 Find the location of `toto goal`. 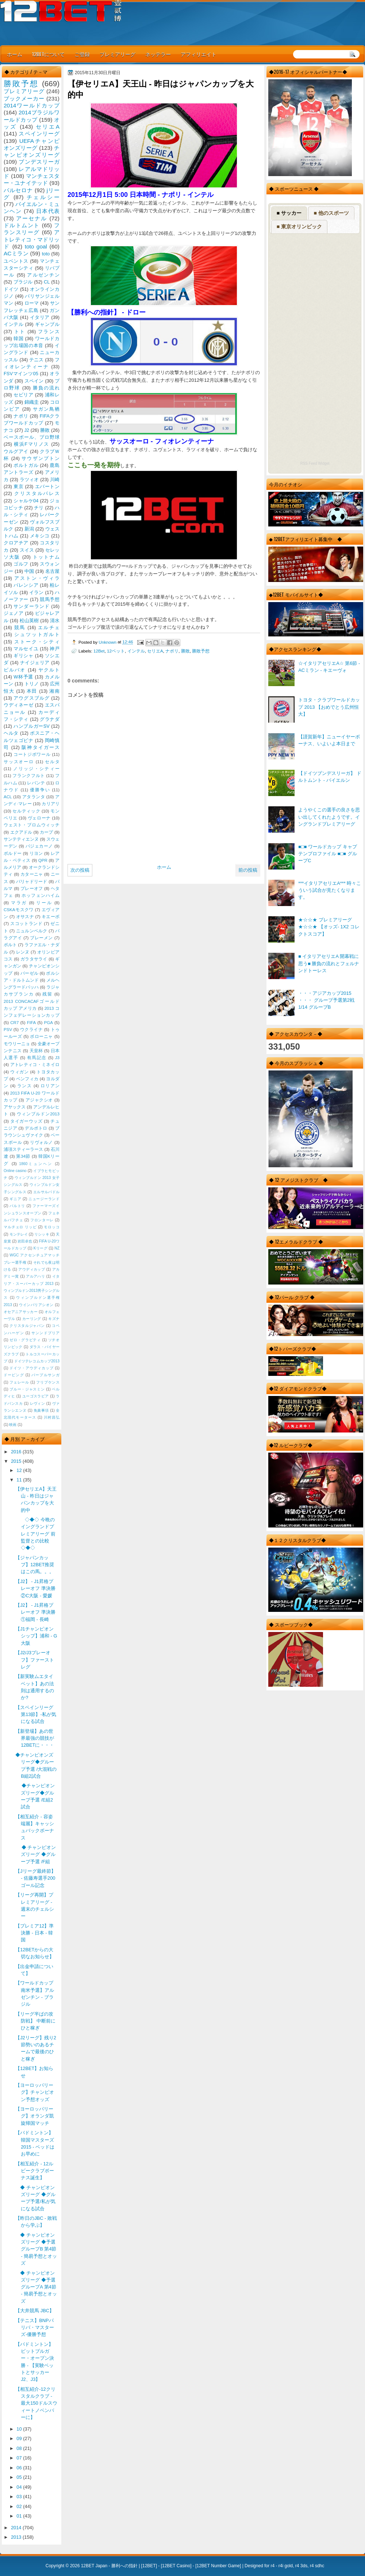

toto goal is located at coordinates (36, 246).